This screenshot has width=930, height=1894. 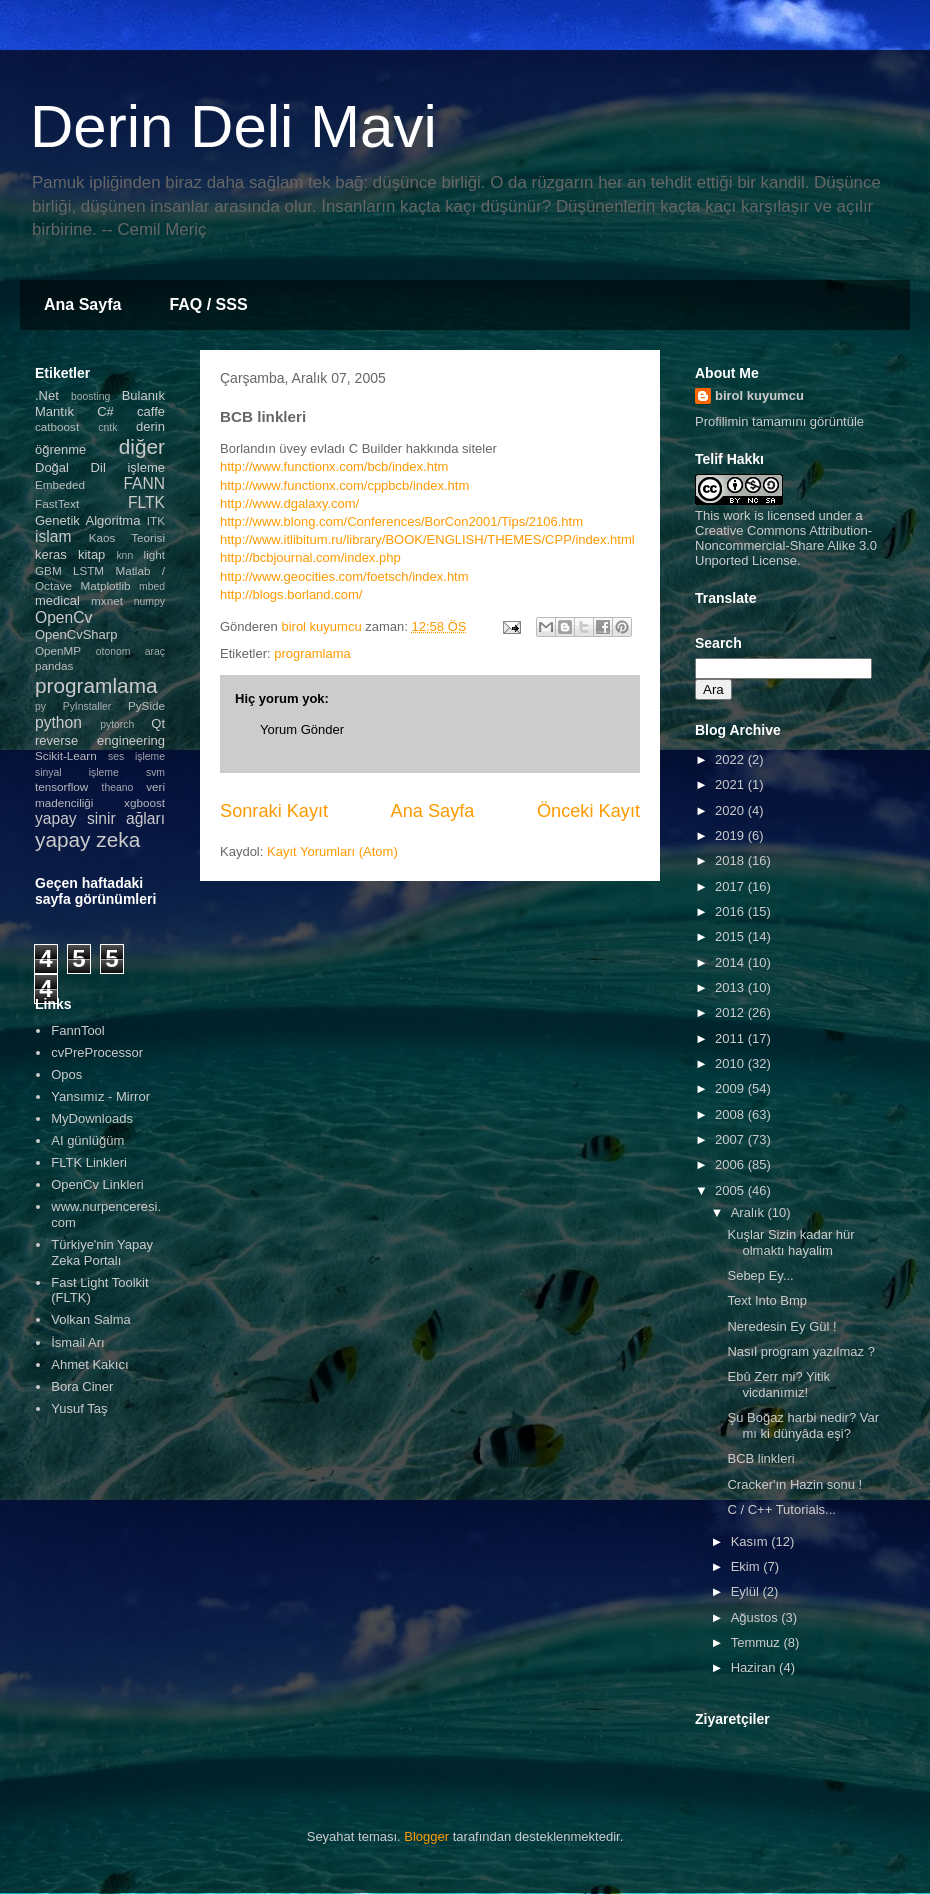 I want to click on birol kuyumcu, so click(x=759, y=395).